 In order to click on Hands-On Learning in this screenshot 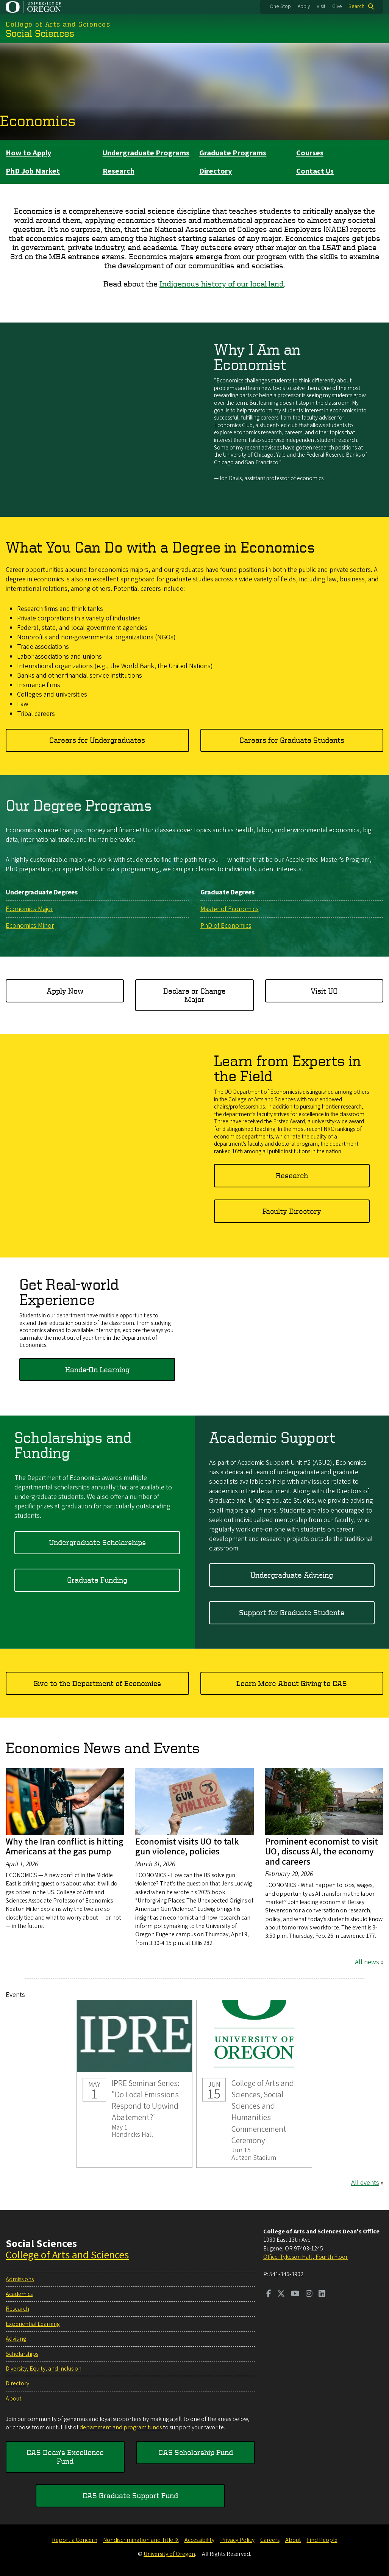, I will do `click(97, 1369)`.